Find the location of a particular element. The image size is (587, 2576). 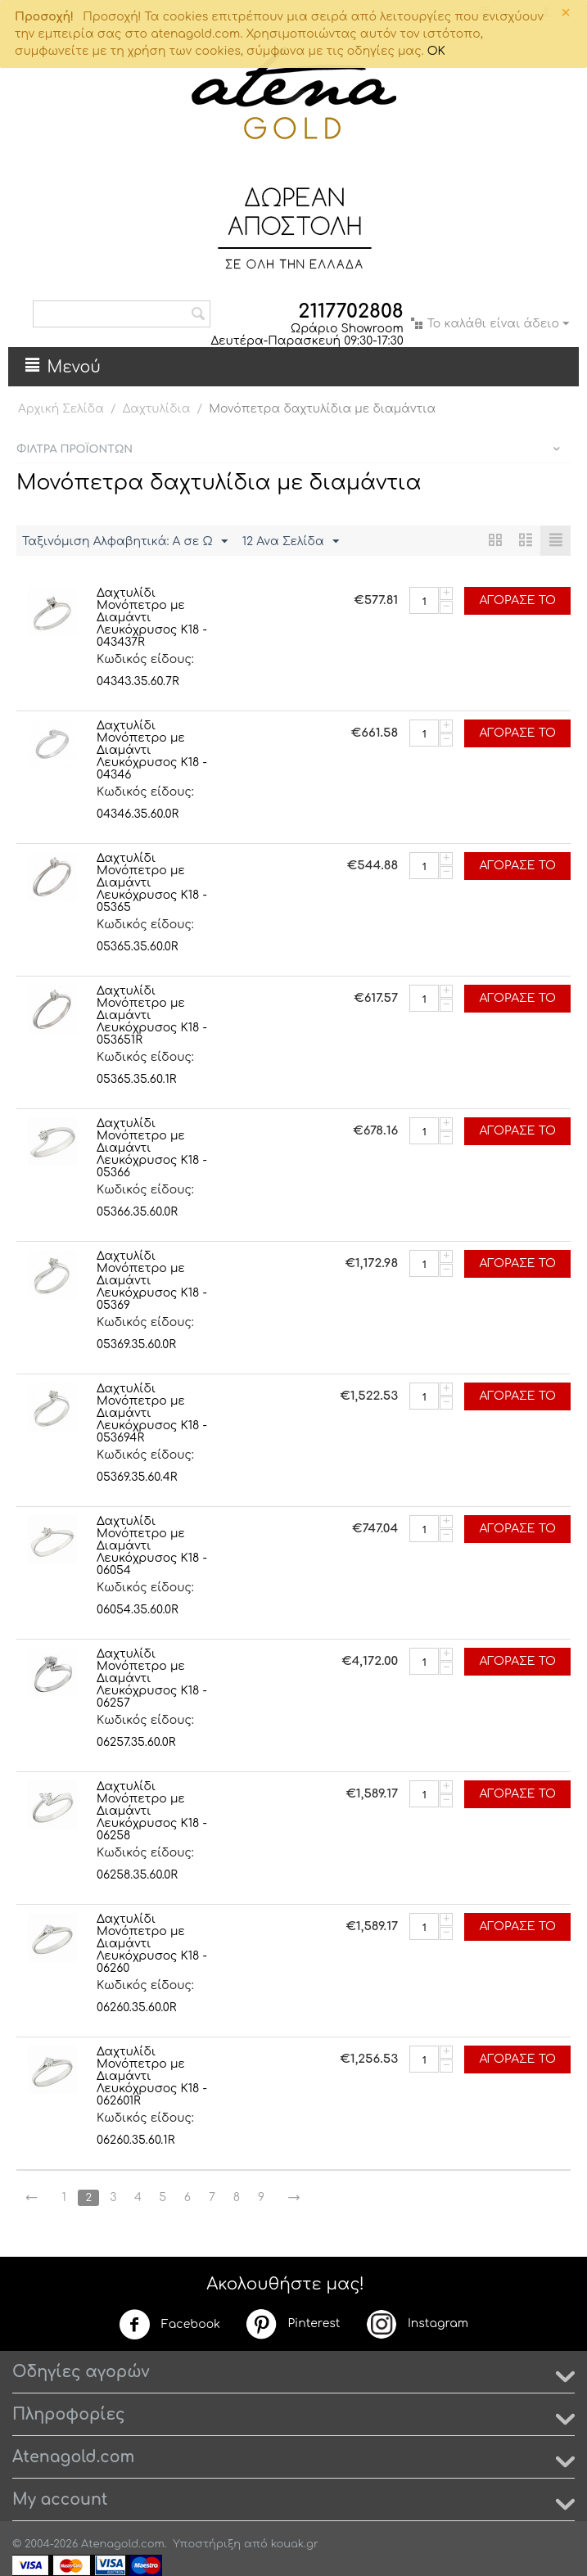

12 Ανα Σελίδα is located at coordinates (290, 542).